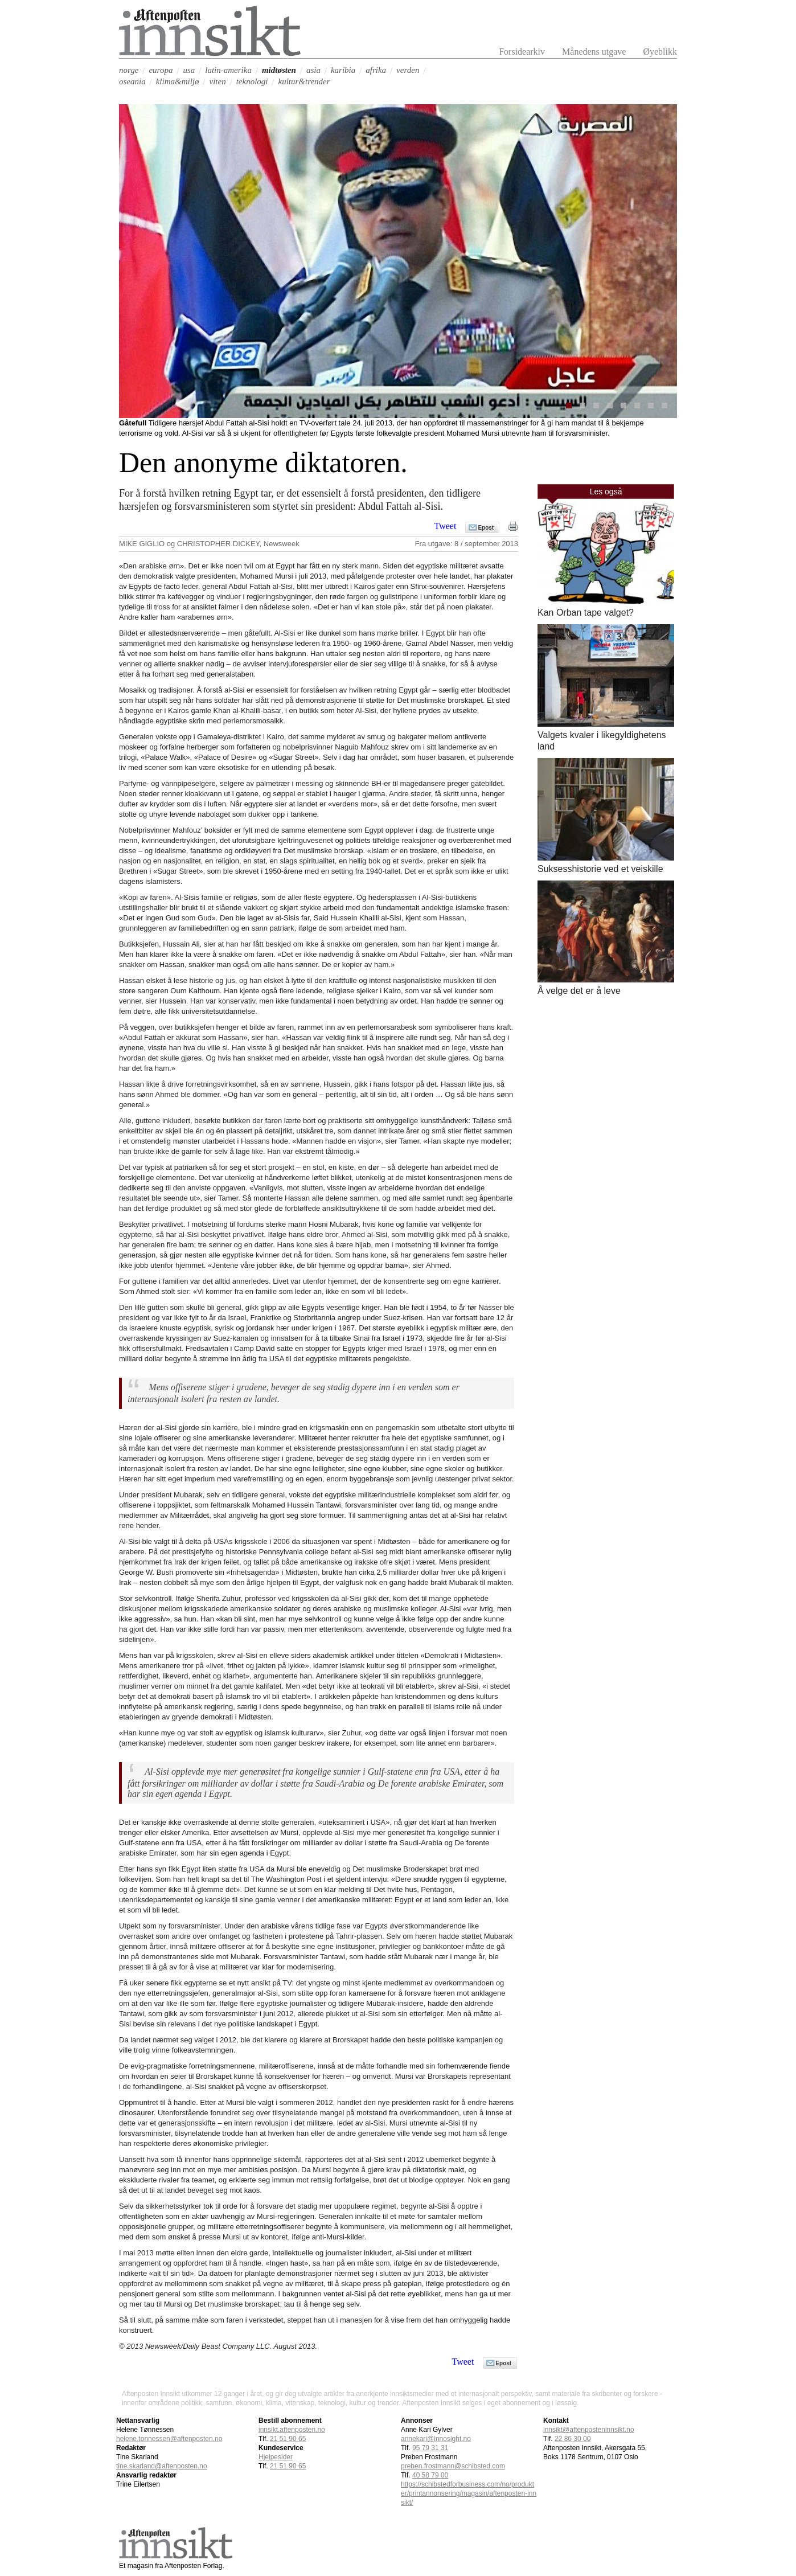 The image size is (796, 2576). What do you see at coordinates (288, 2466) in the screenshot?
I see `21 51 90 65` at bounding box center [288, 2466].